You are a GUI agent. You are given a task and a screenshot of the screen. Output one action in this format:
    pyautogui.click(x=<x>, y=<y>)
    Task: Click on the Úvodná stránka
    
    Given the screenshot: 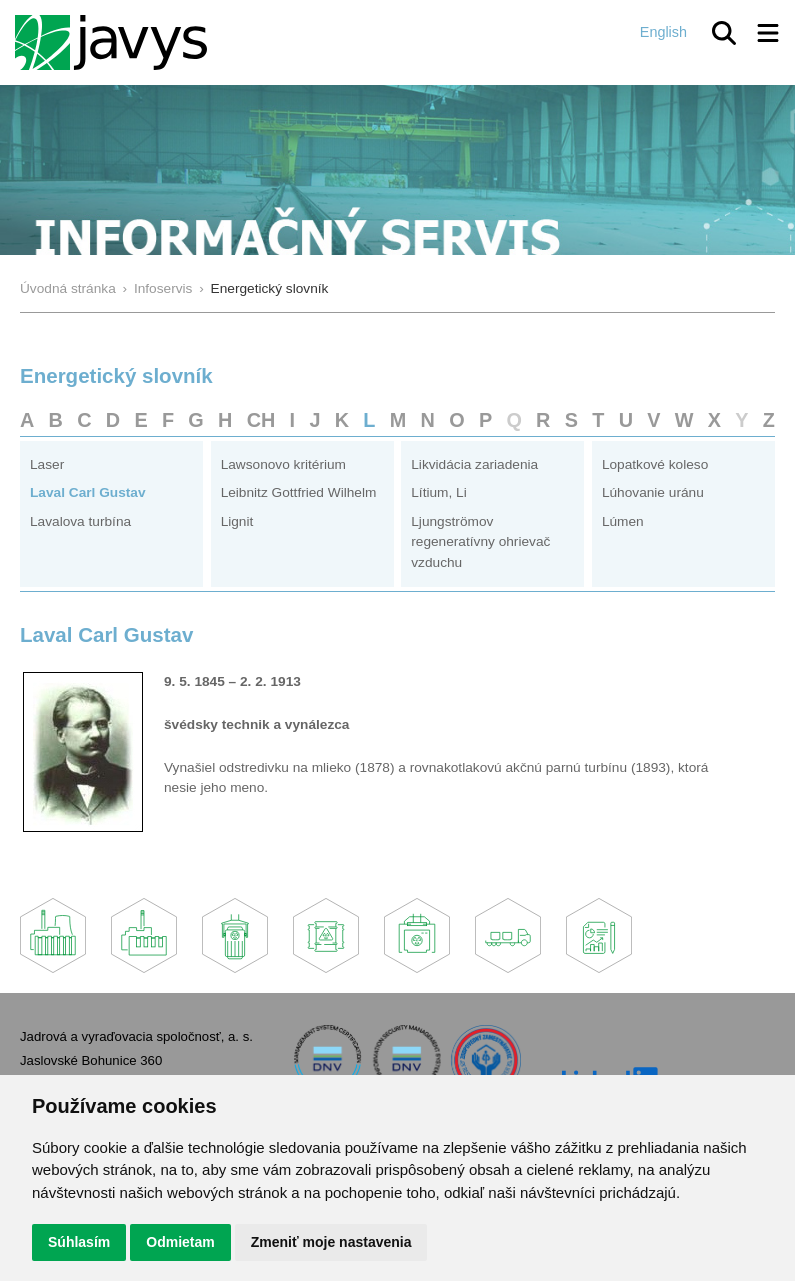 What is the action you would take?
    pyautogui.click(x=68, y=288)
    